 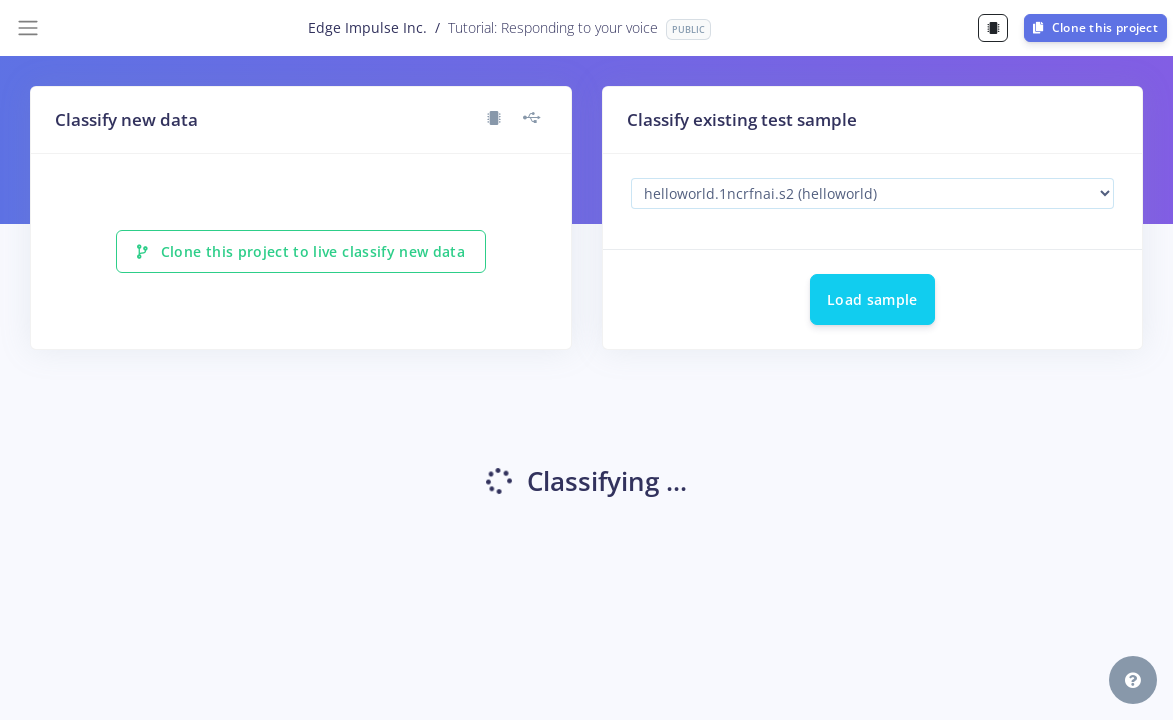 I want to click on Load sample, so click(x=872, y=299).